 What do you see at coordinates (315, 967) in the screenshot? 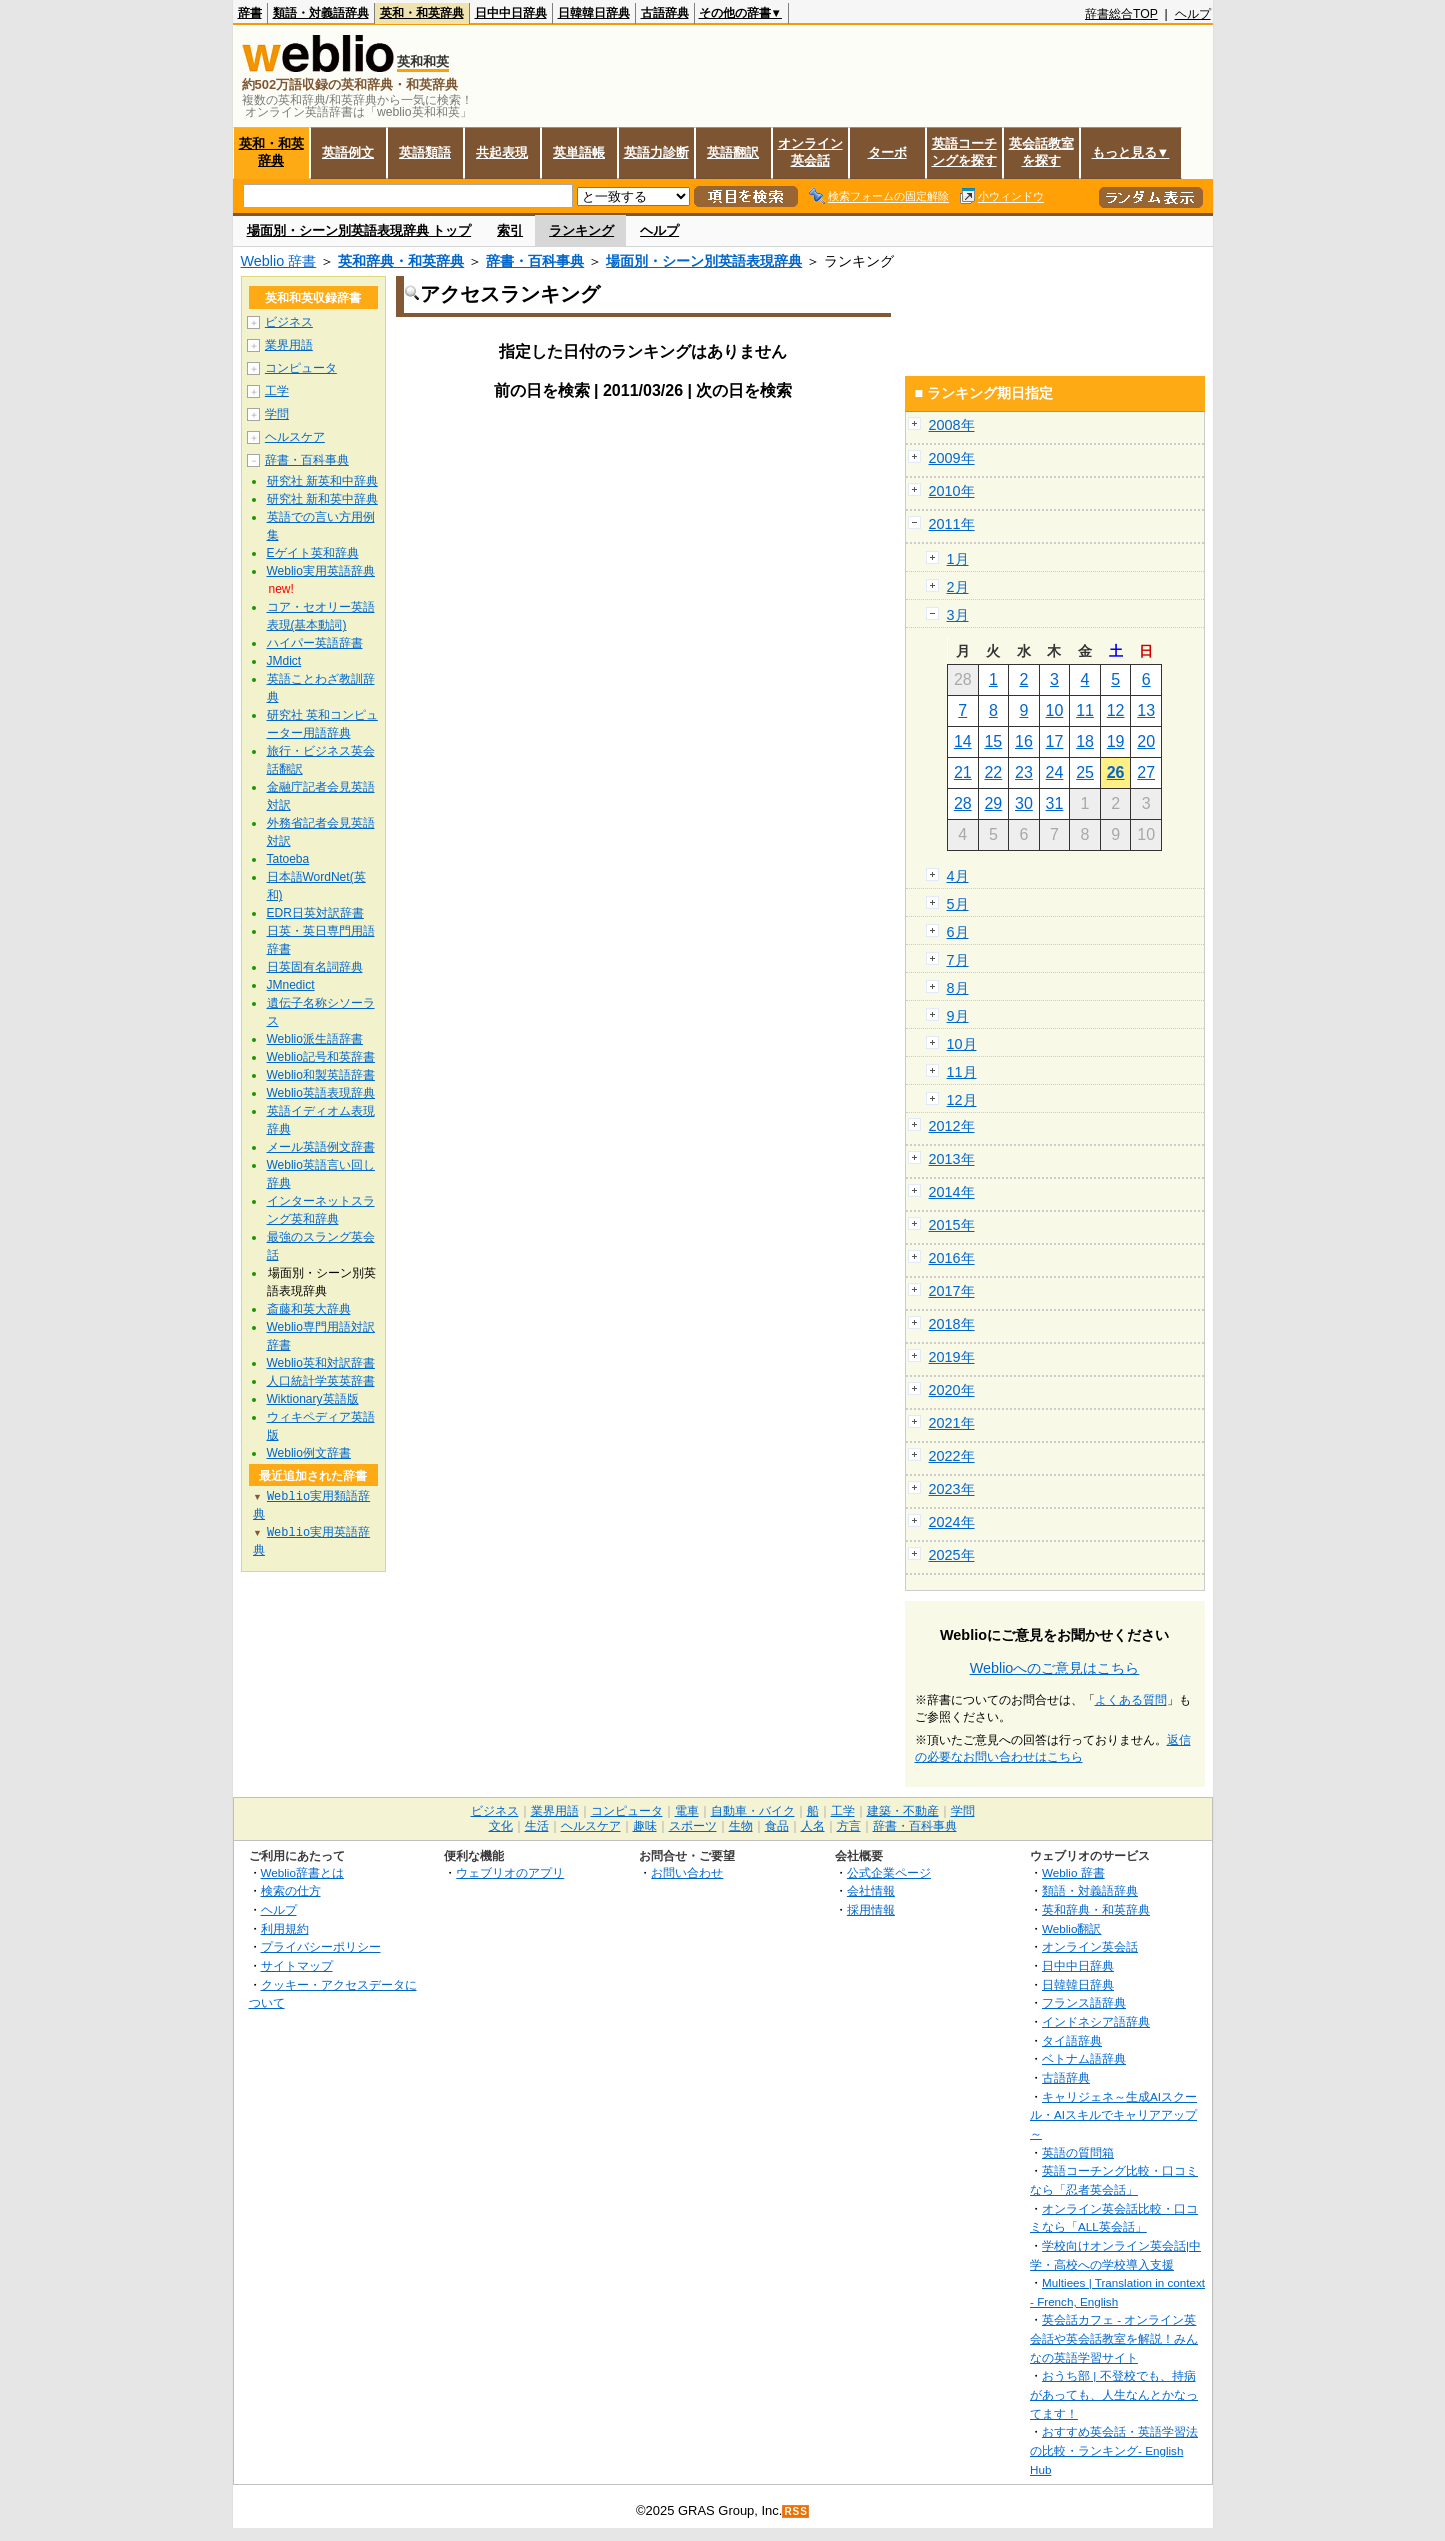
I see `日英固有名詞辞典` at bounding box center [315, 967].